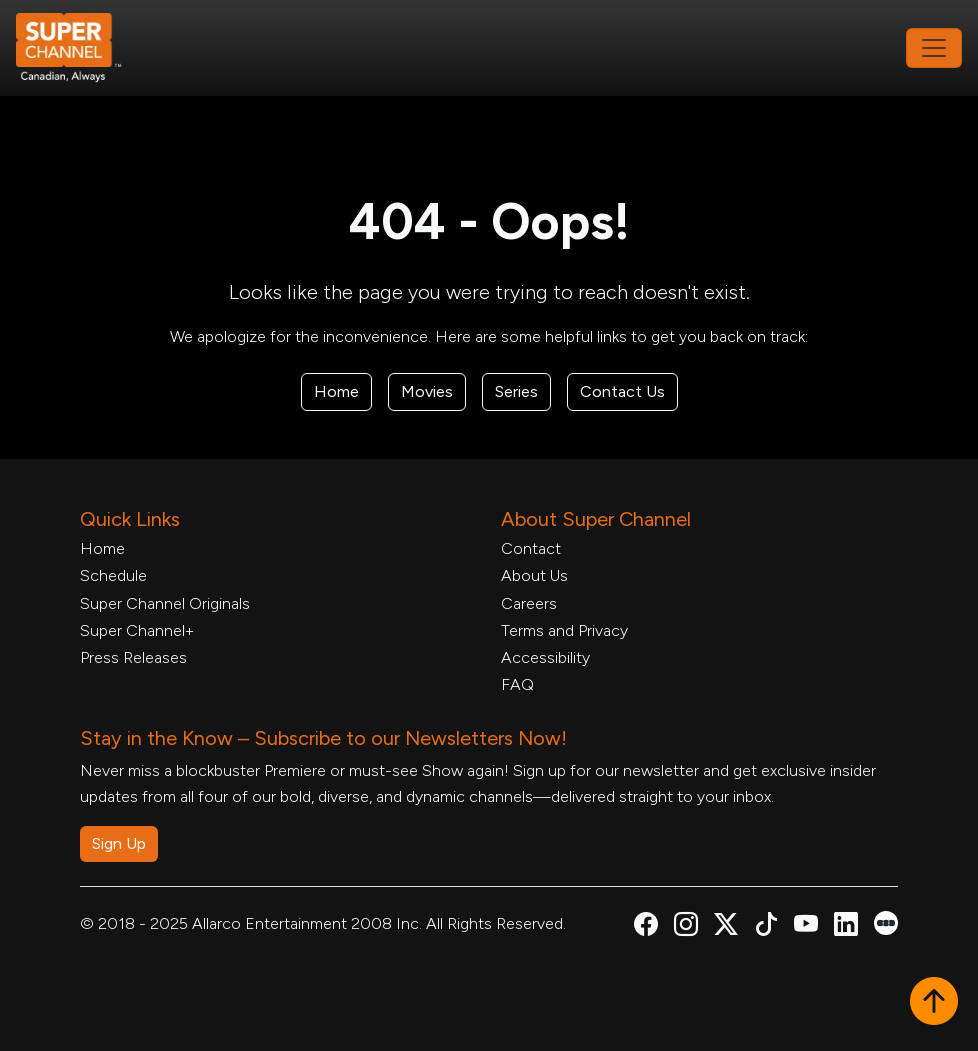  Describe the element at coordinates (886, 921) in the screenshot. I see `[Super Channel Letterboxd, opens in a new tab]` at that location.